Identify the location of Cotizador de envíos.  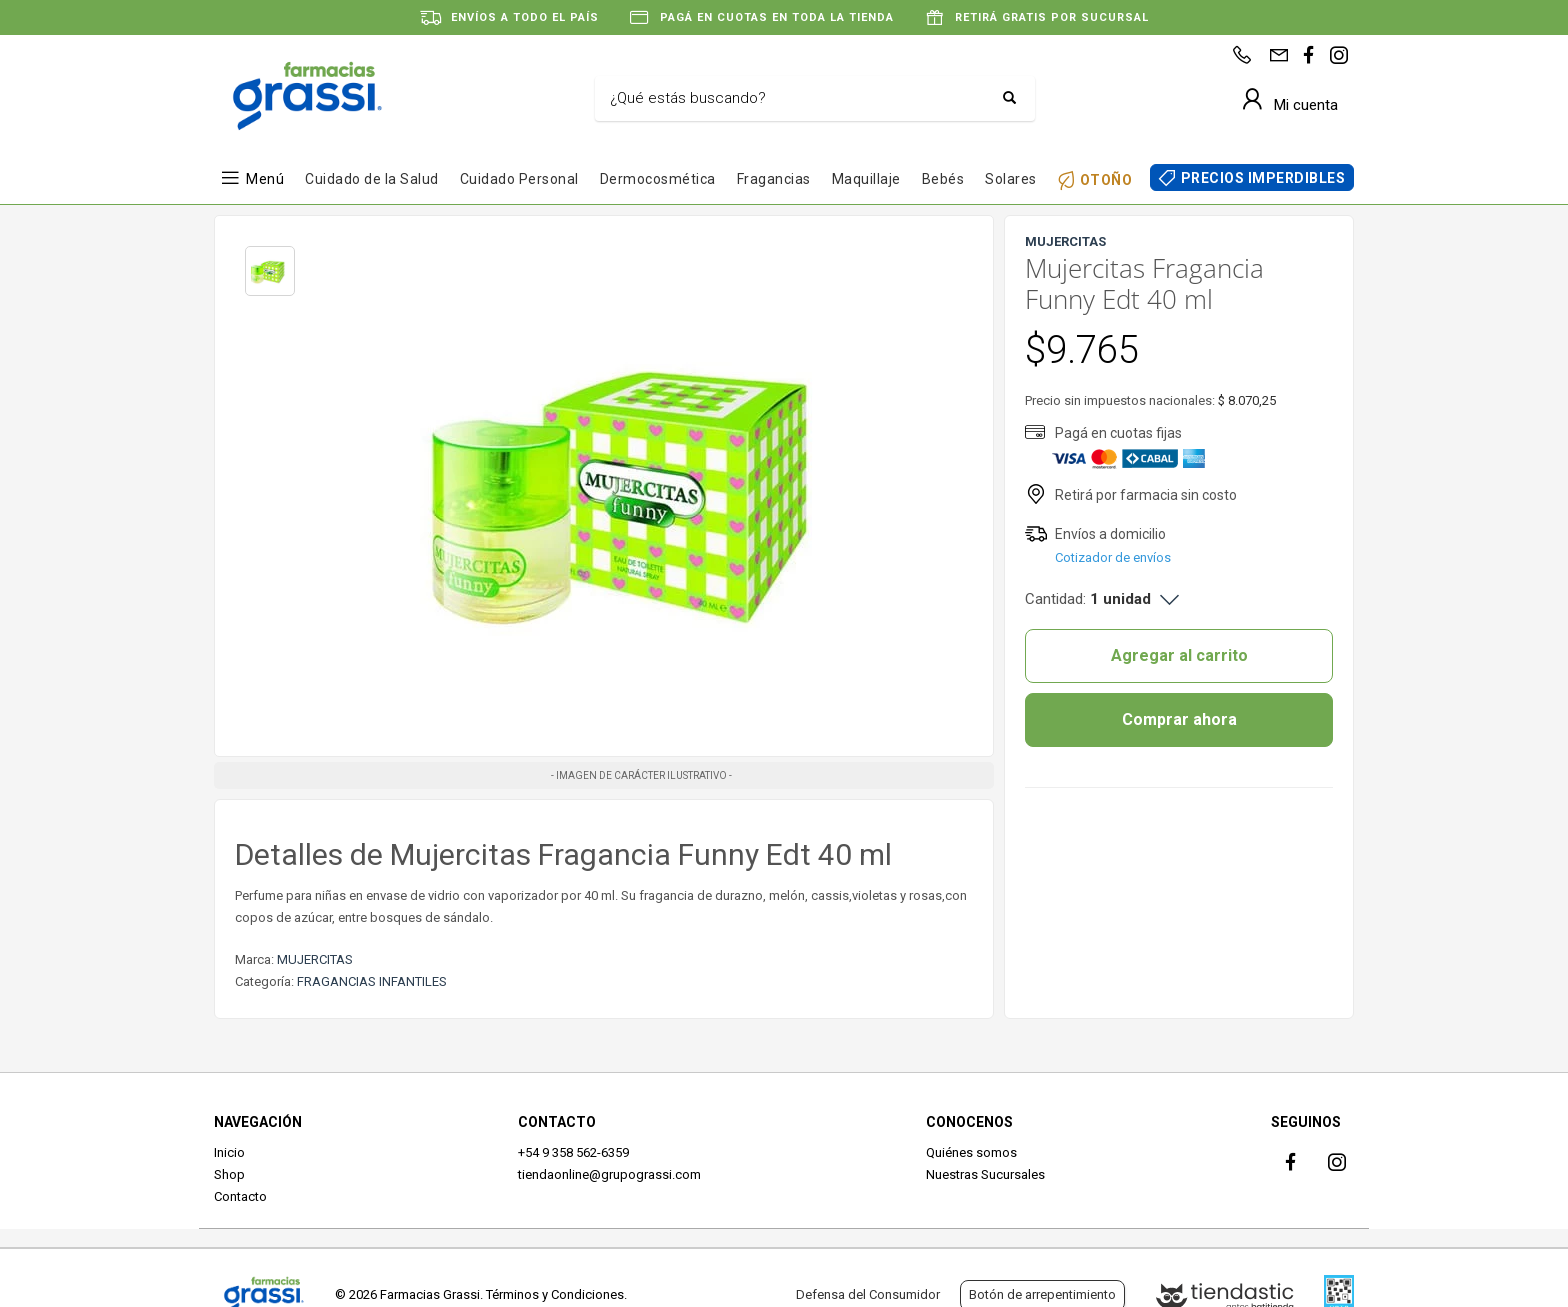
(1113, 557).